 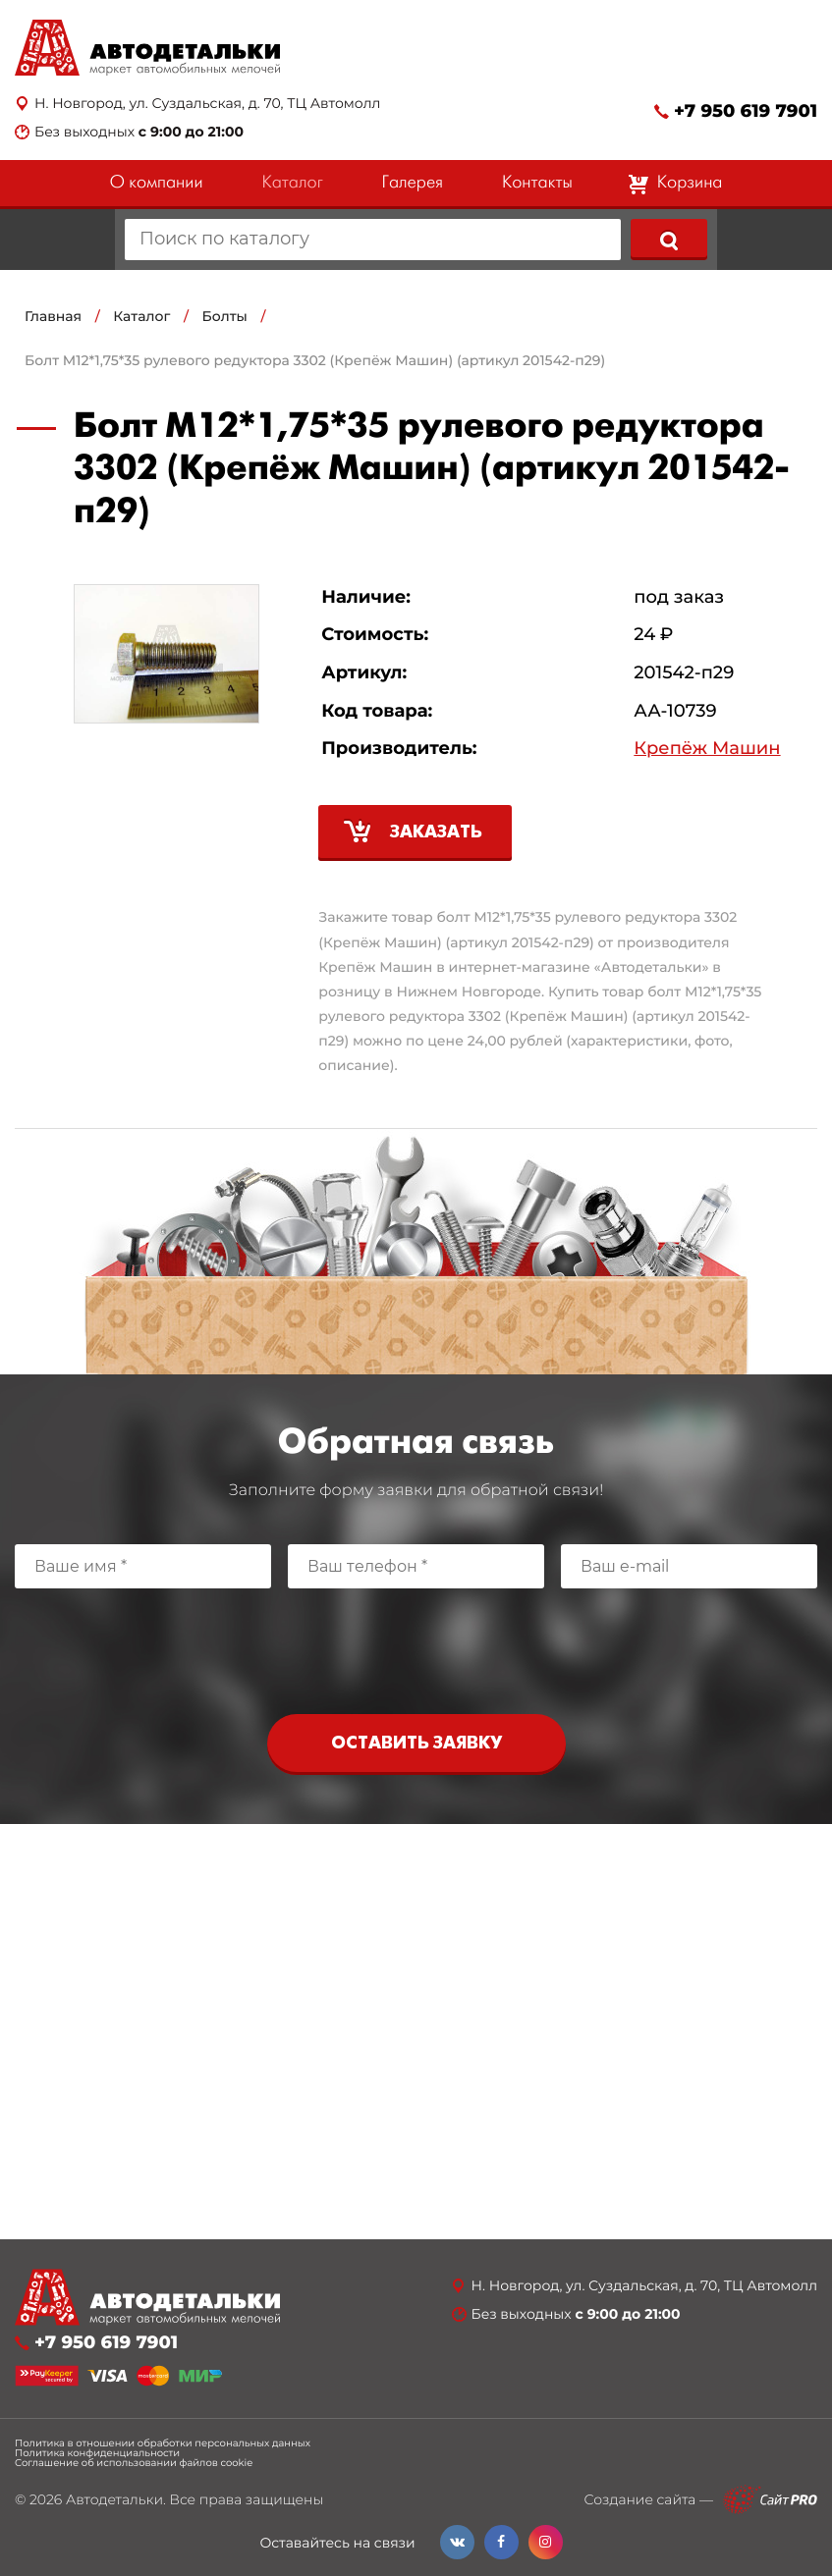 What do you see at coordinates (53, 316) in the screenshot?
I see `Главная` at bounding box center [53, 316].